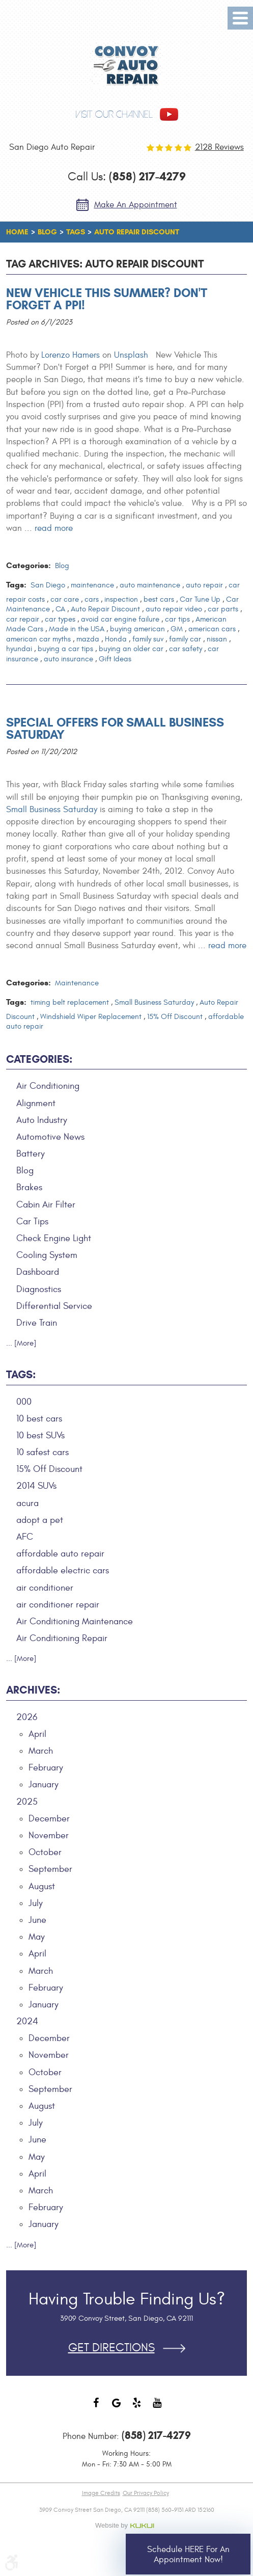 This screenshot has height=2576, width=253. Describe the element at coordinates (131, 355) in the screenshot. I see `Unsplash` at that location.